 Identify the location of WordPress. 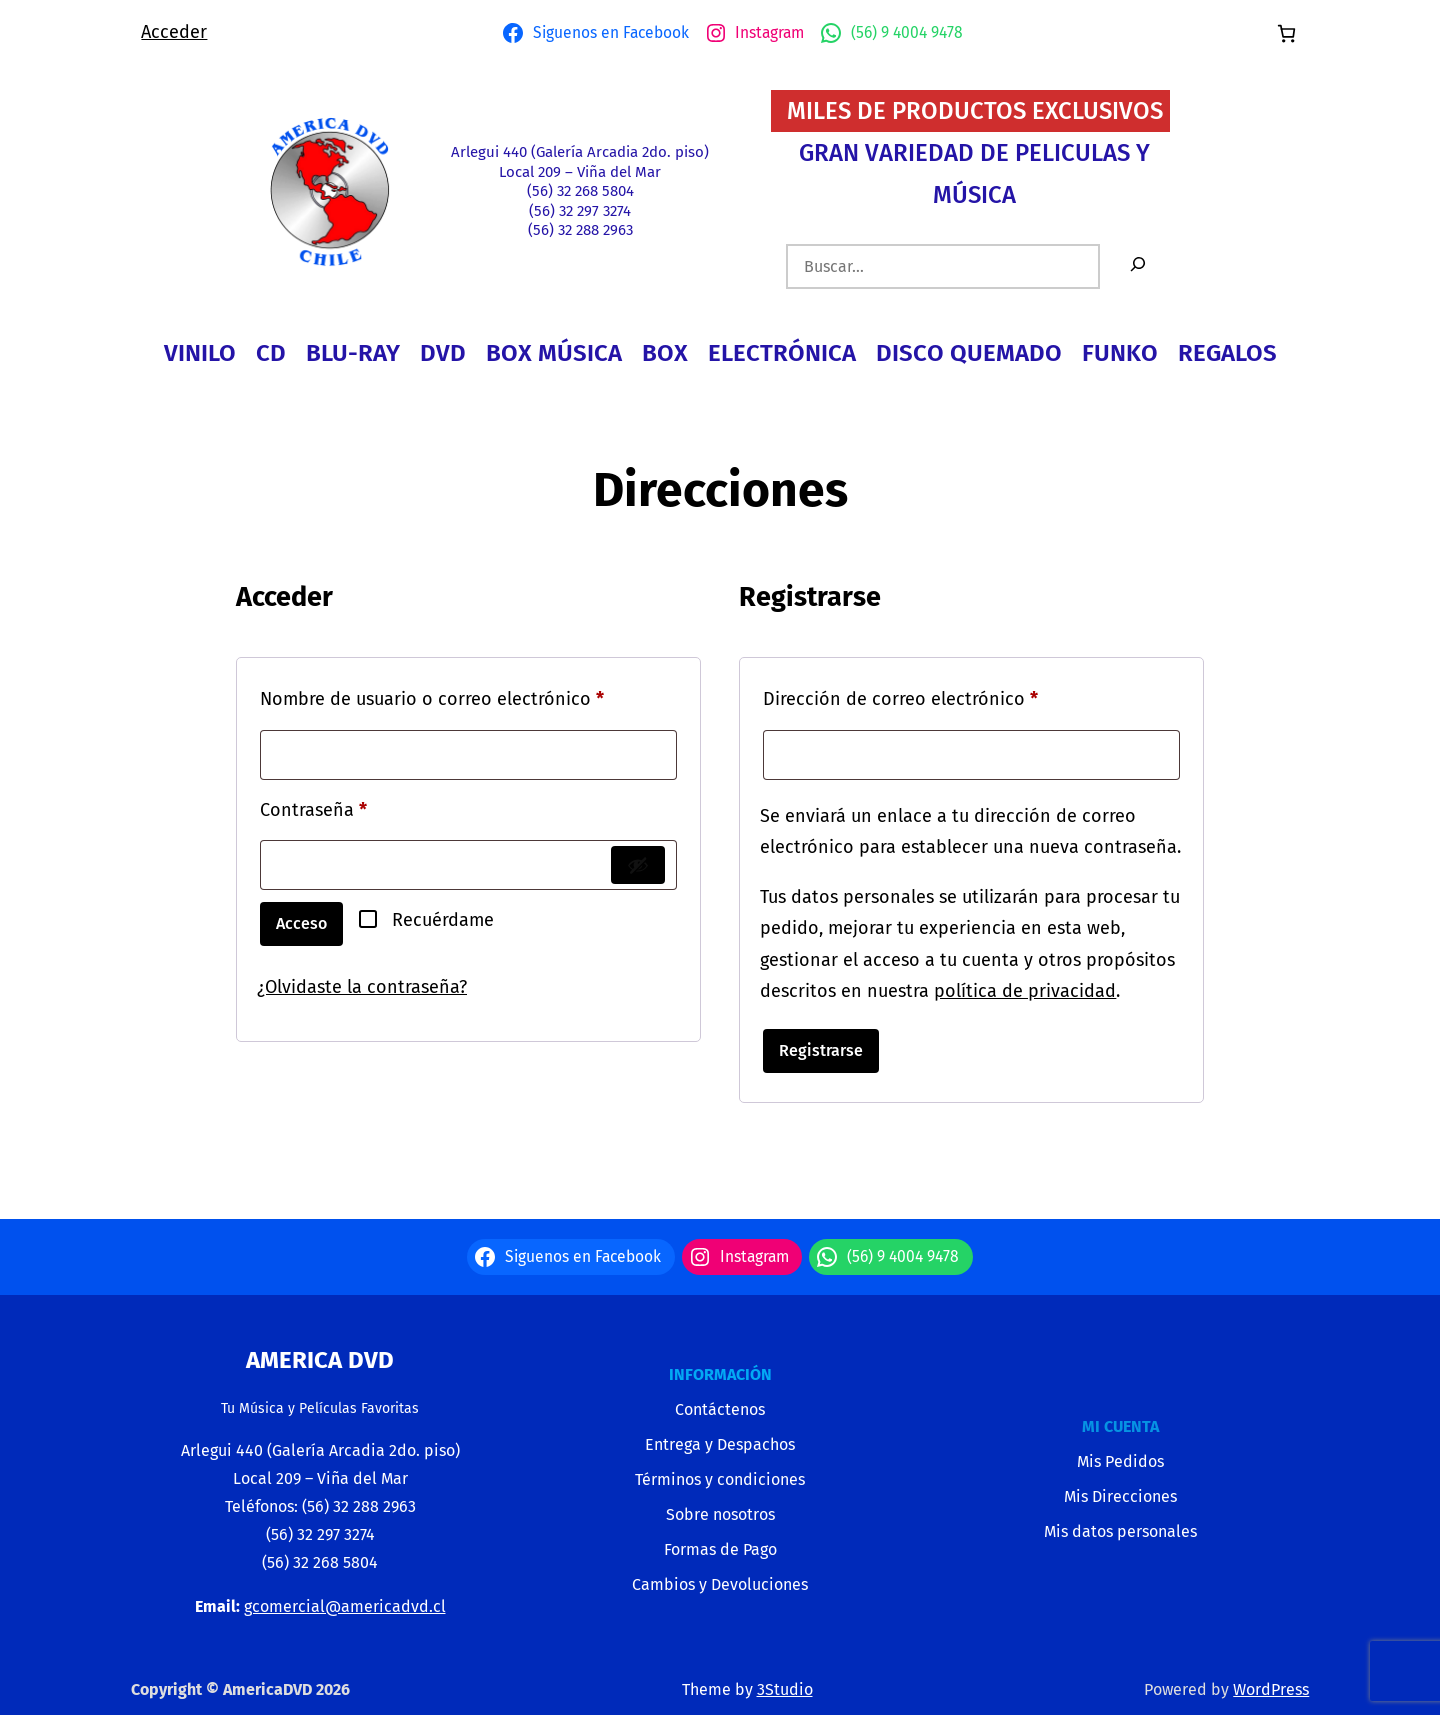
(1271, 1689).